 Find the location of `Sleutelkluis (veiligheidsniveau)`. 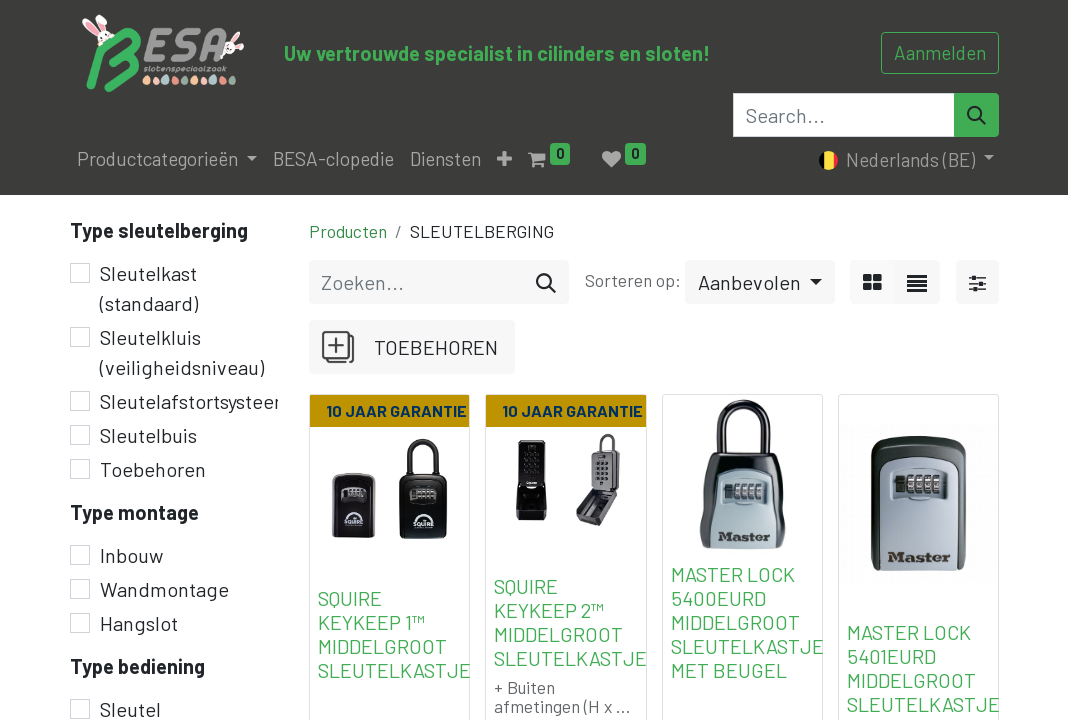

Sleutelkluis (veiligheidsniveau) is located at coordinates (182, 352).